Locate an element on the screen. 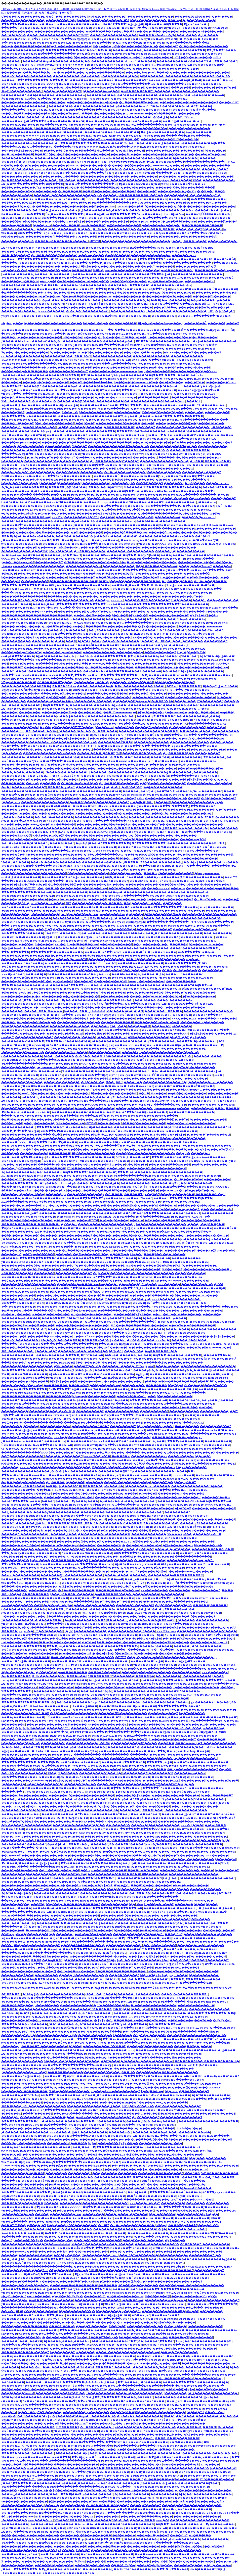  ��������һ����������ava is located at coordinates (28, 2385).